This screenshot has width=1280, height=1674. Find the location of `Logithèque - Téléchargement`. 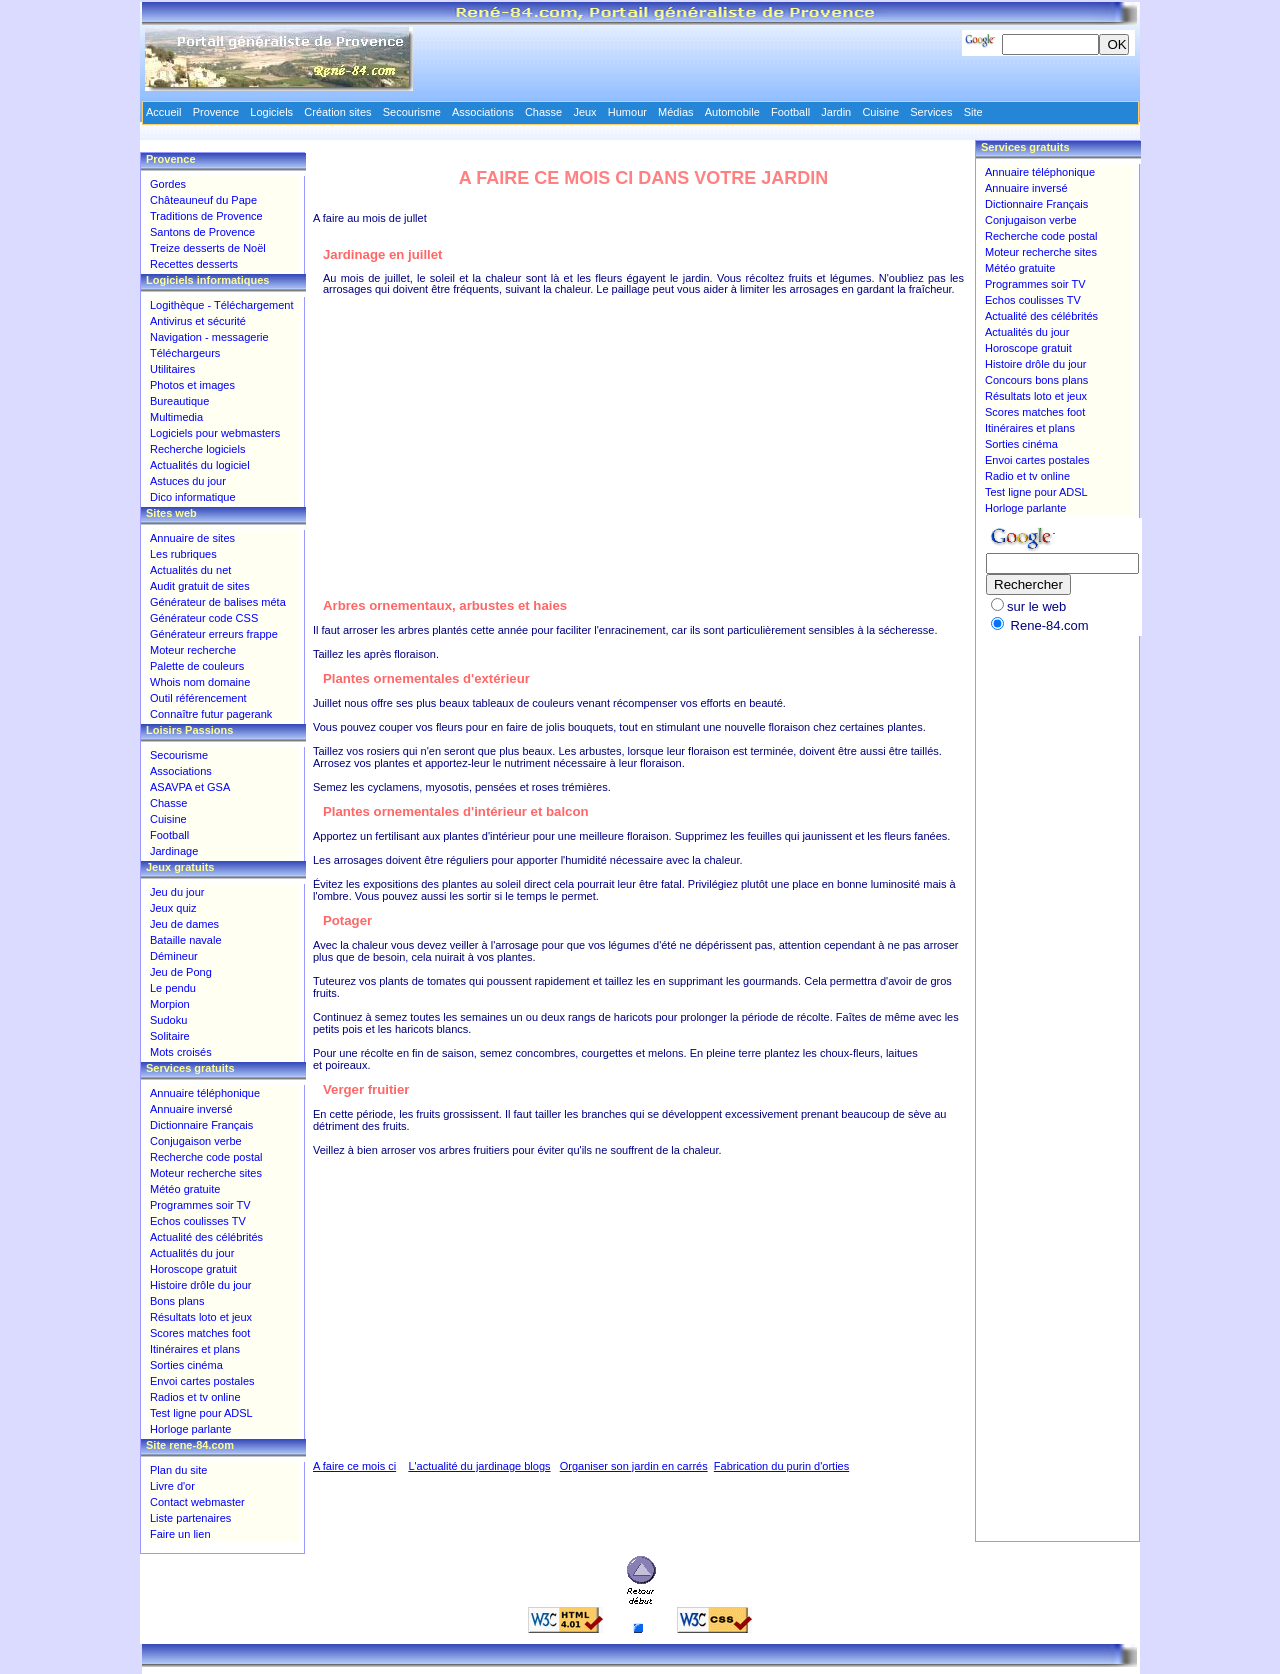

Logithèque - Téléchargement is located at coordinates (222, 305).